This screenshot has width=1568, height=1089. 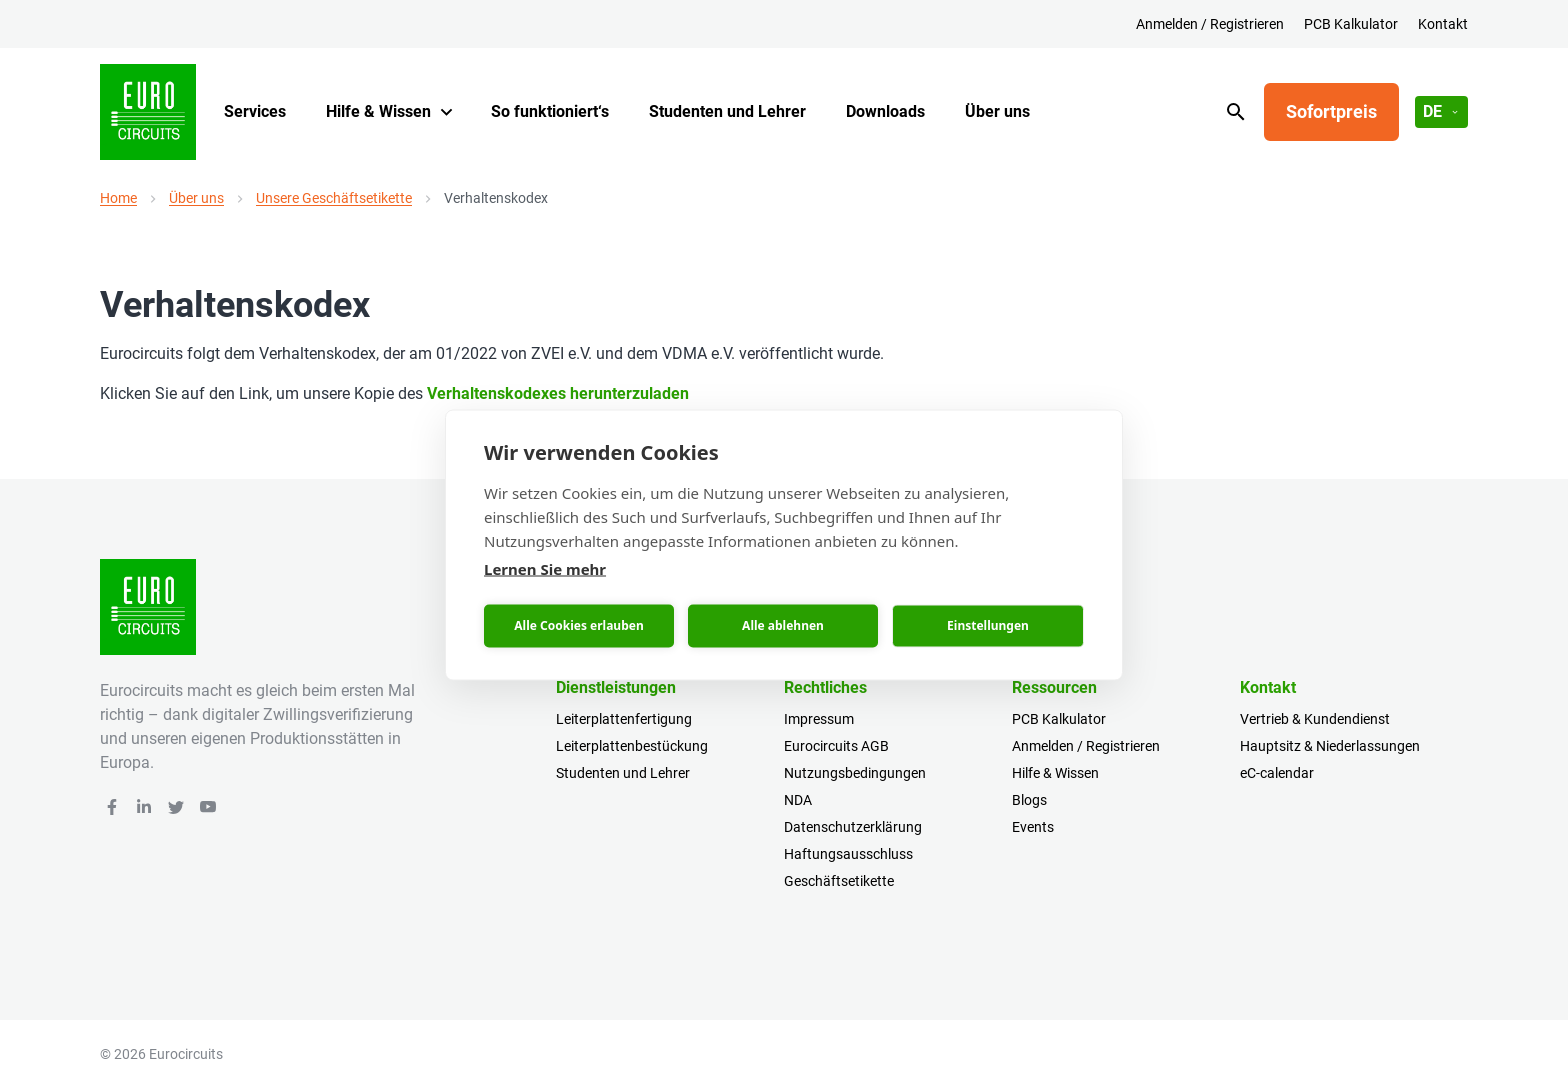 What do you see at coordinates (118, 198) in the screenshot?
I see `Home` at bounding box center [118, 198].